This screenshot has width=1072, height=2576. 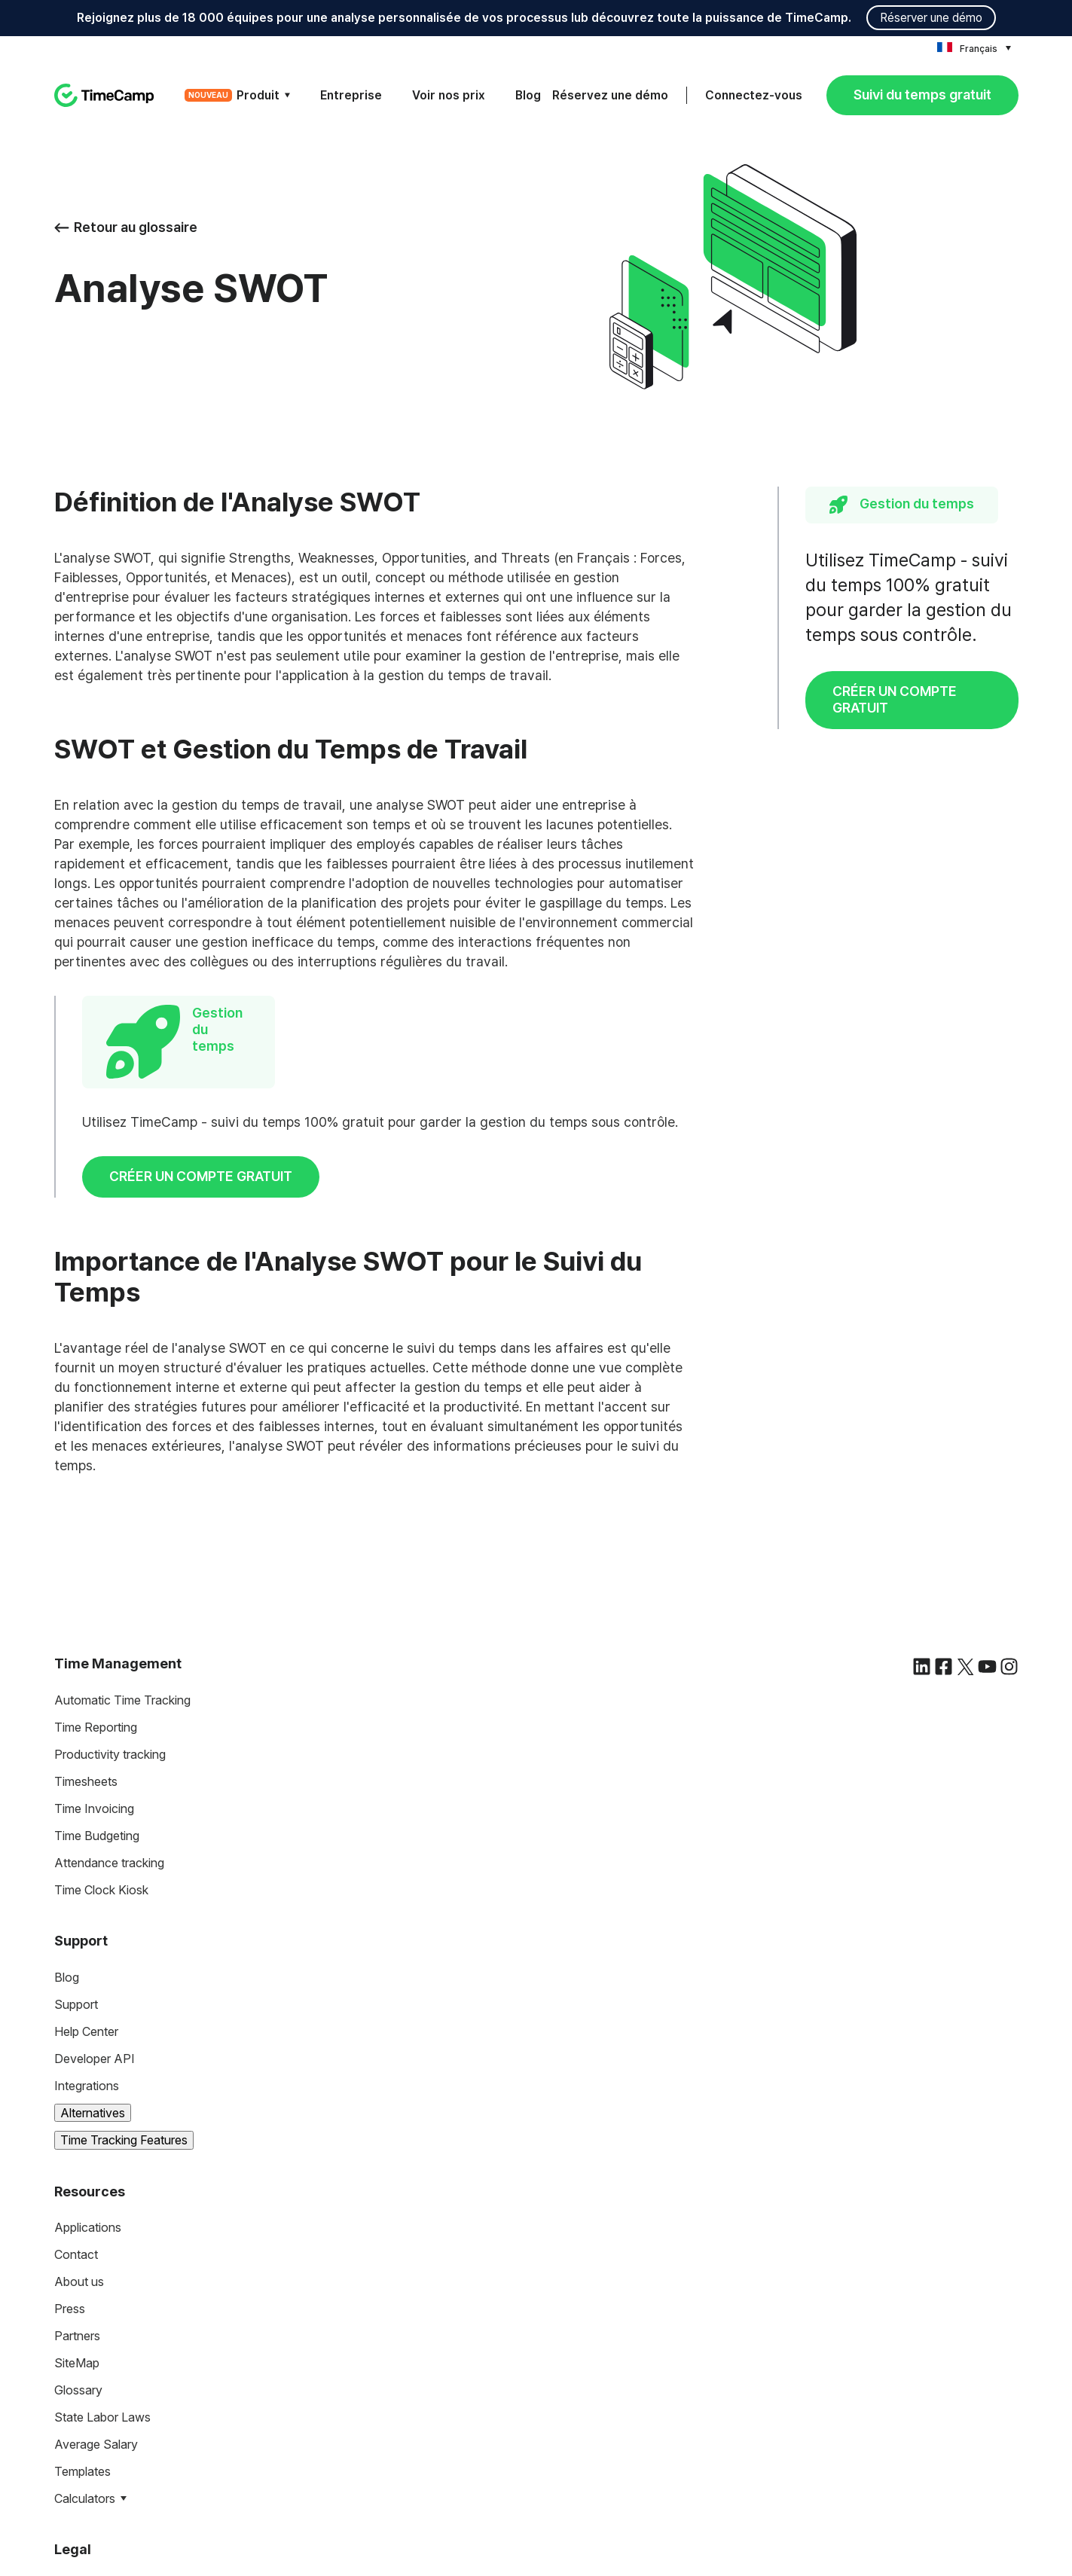 I want to click on Timesheets, so click(x=86, y=1555).